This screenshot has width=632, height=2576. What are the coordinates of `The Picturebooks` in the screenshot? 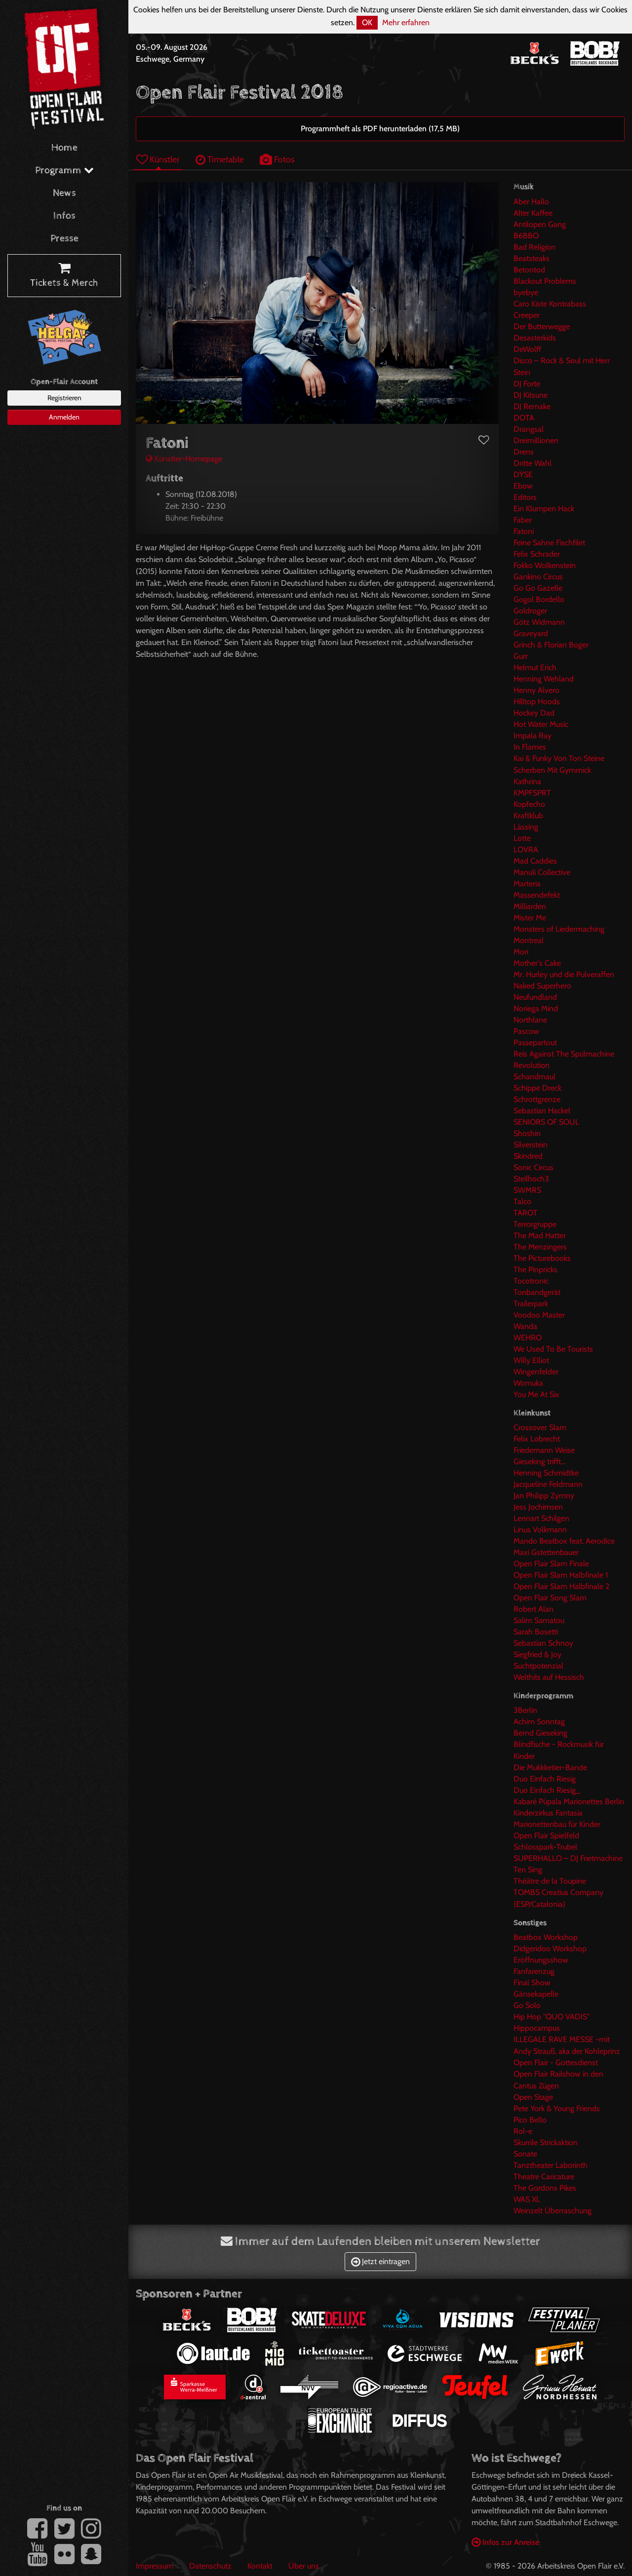 It's located at (542, 1258).